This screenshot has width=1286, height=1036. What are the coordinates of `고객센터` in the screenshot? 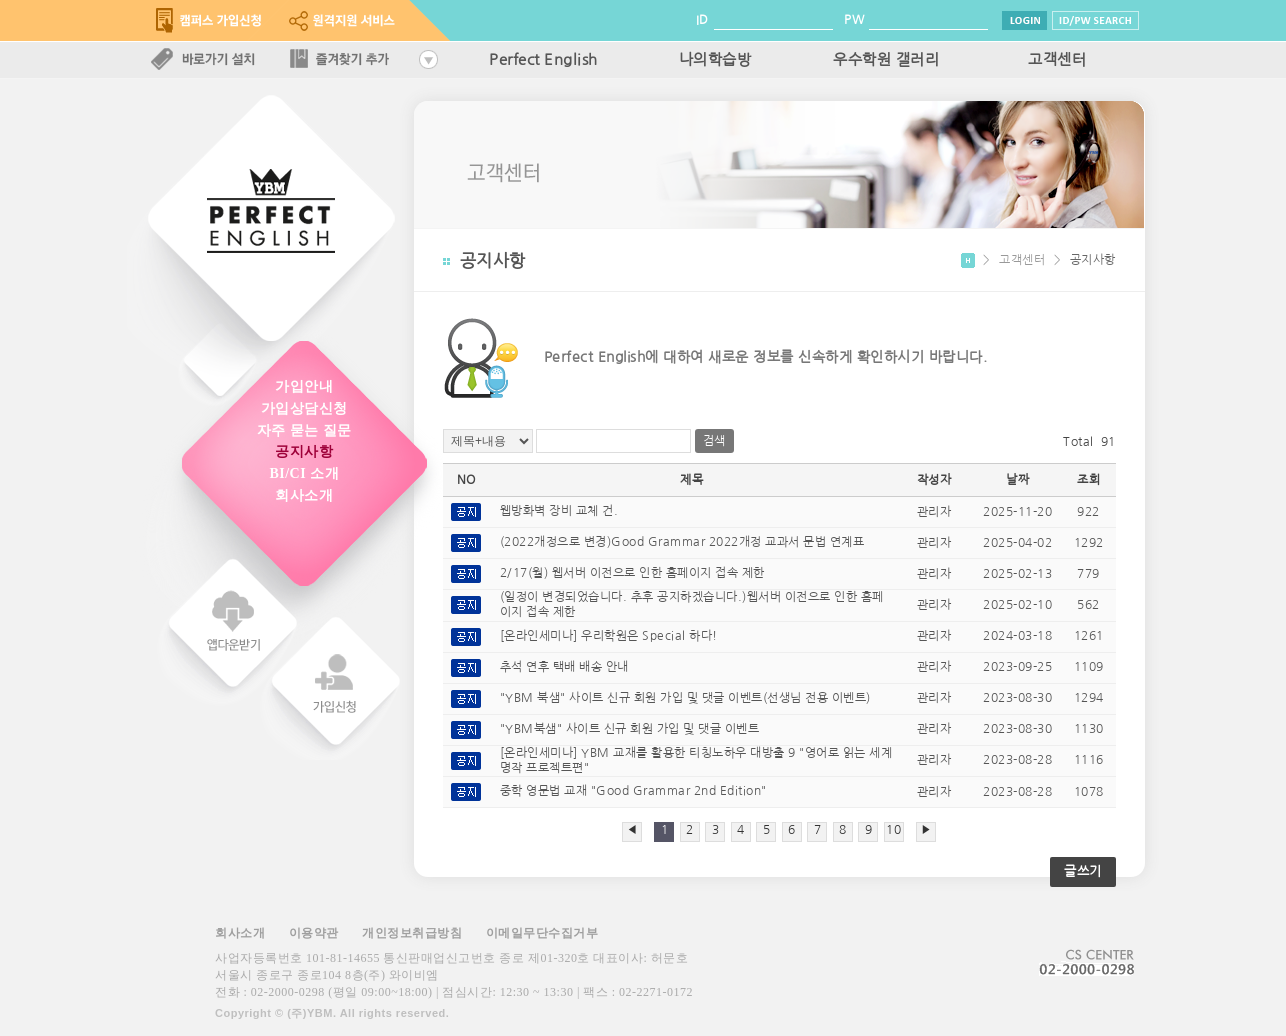 It's located at (1057, 60).